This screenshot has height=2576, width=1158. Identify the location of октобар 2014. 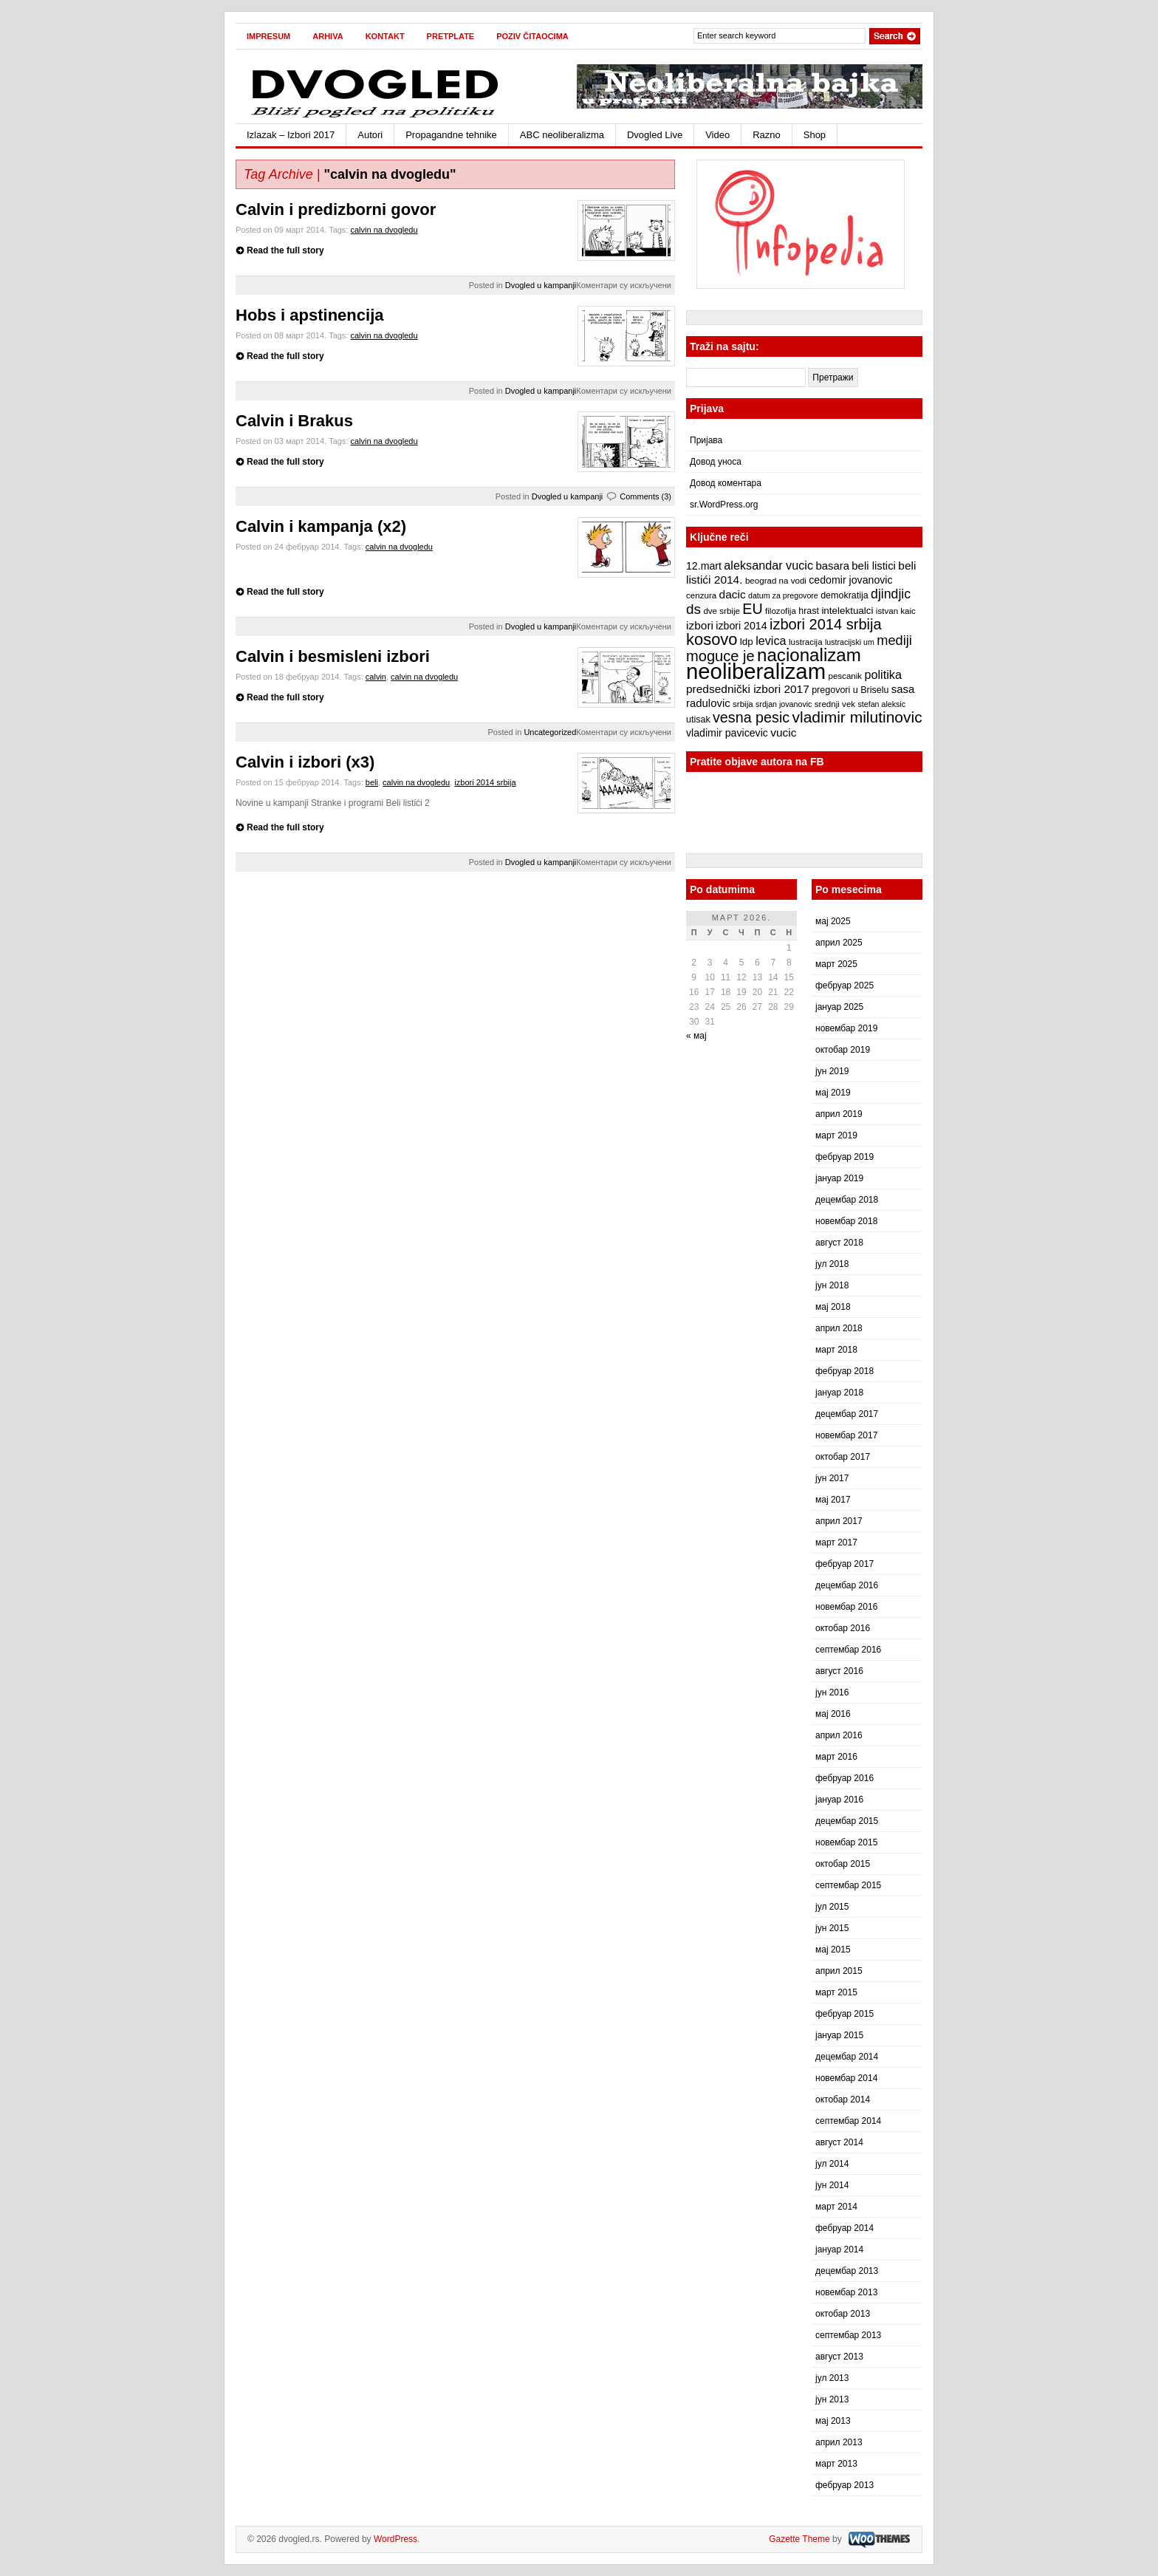
(842, 2099).